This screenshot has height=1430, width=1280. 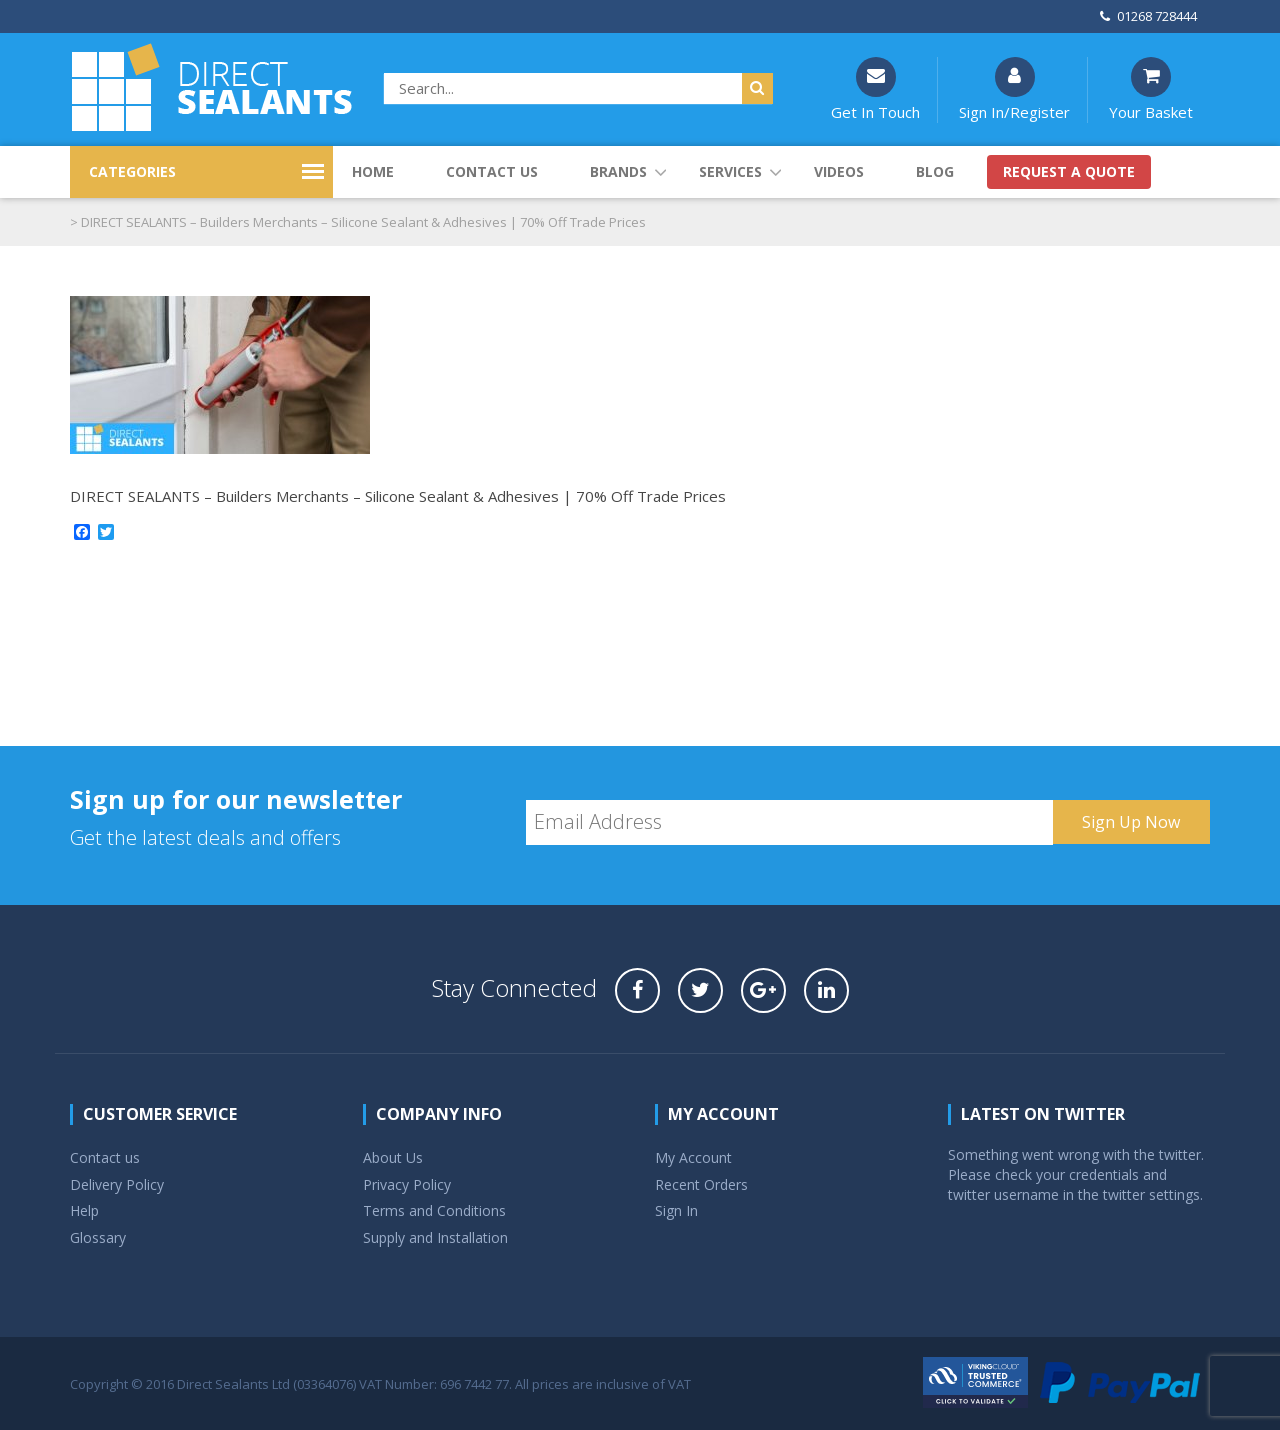 What do you see at coordinates (393, 1157) in the screenshot?
I see `About Us` at bounding box center [393, 1157].